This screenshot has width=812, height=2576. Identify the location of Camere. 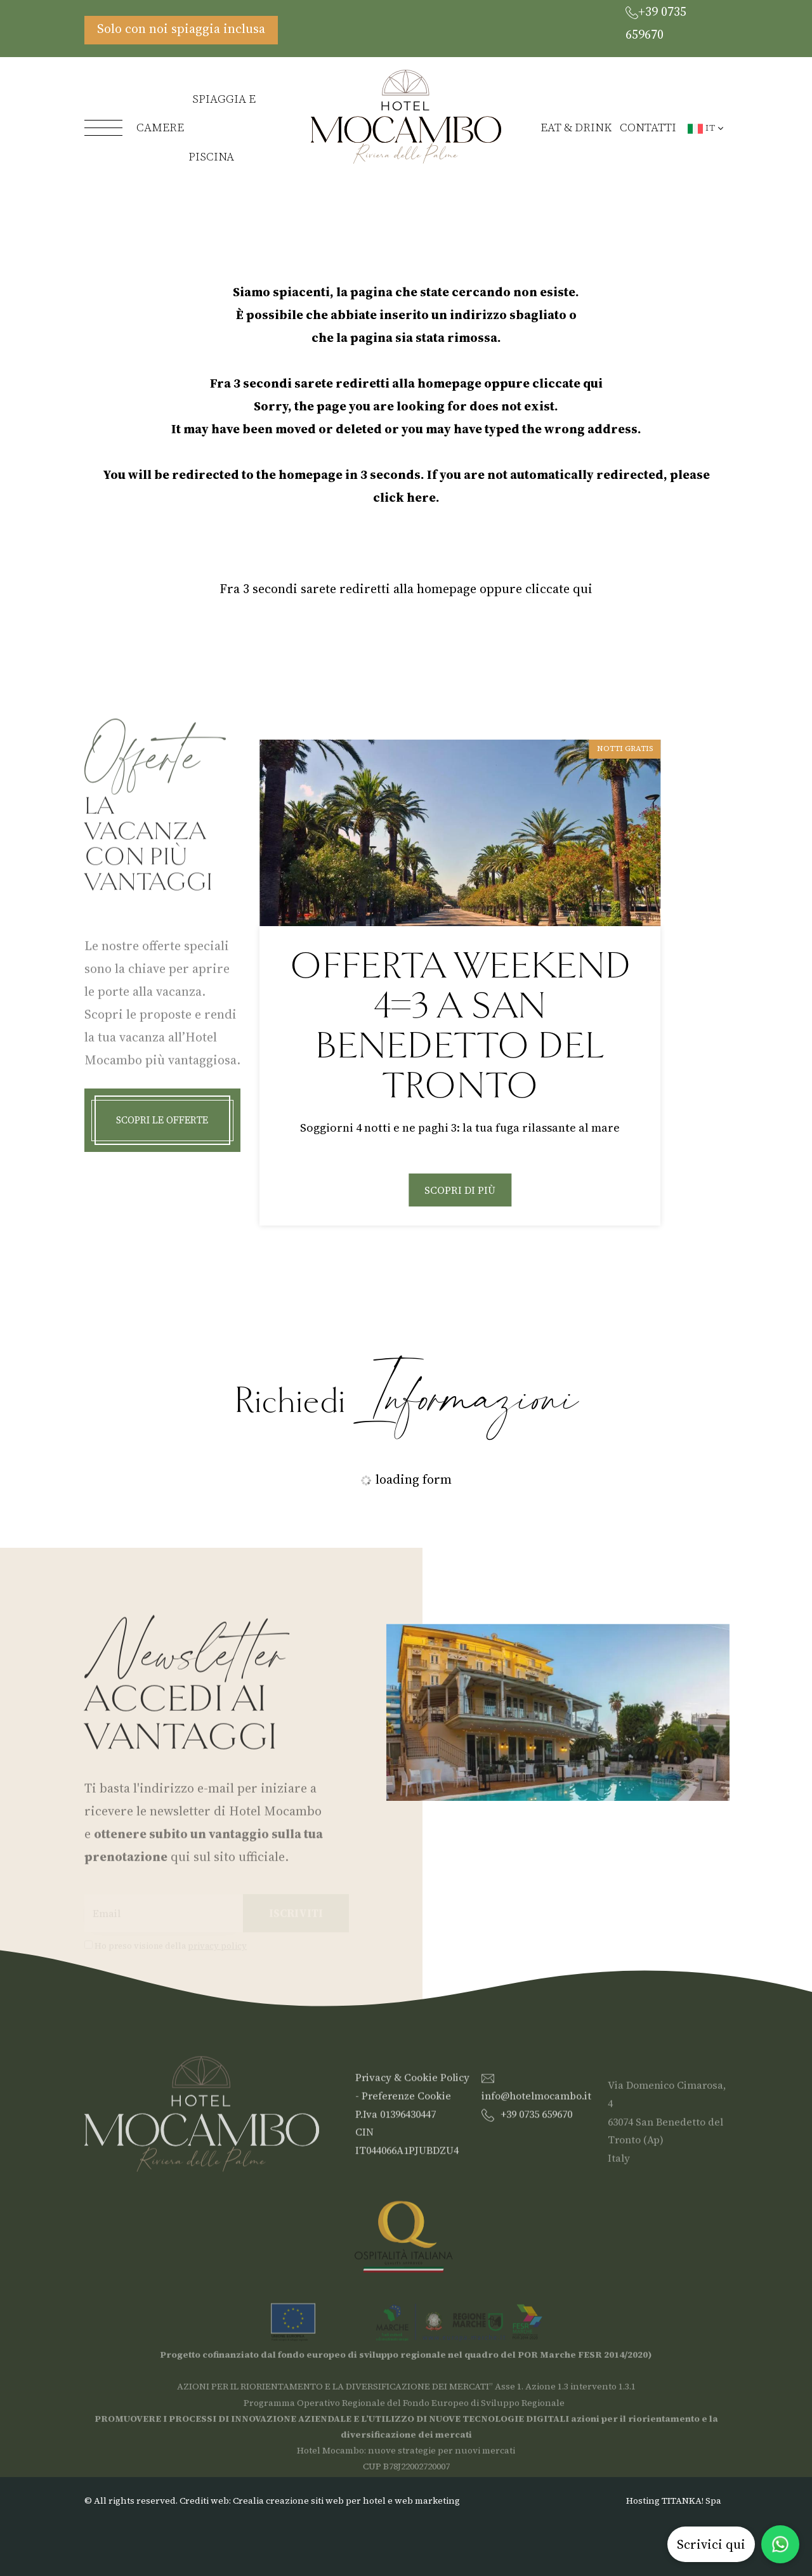
(160, 128).